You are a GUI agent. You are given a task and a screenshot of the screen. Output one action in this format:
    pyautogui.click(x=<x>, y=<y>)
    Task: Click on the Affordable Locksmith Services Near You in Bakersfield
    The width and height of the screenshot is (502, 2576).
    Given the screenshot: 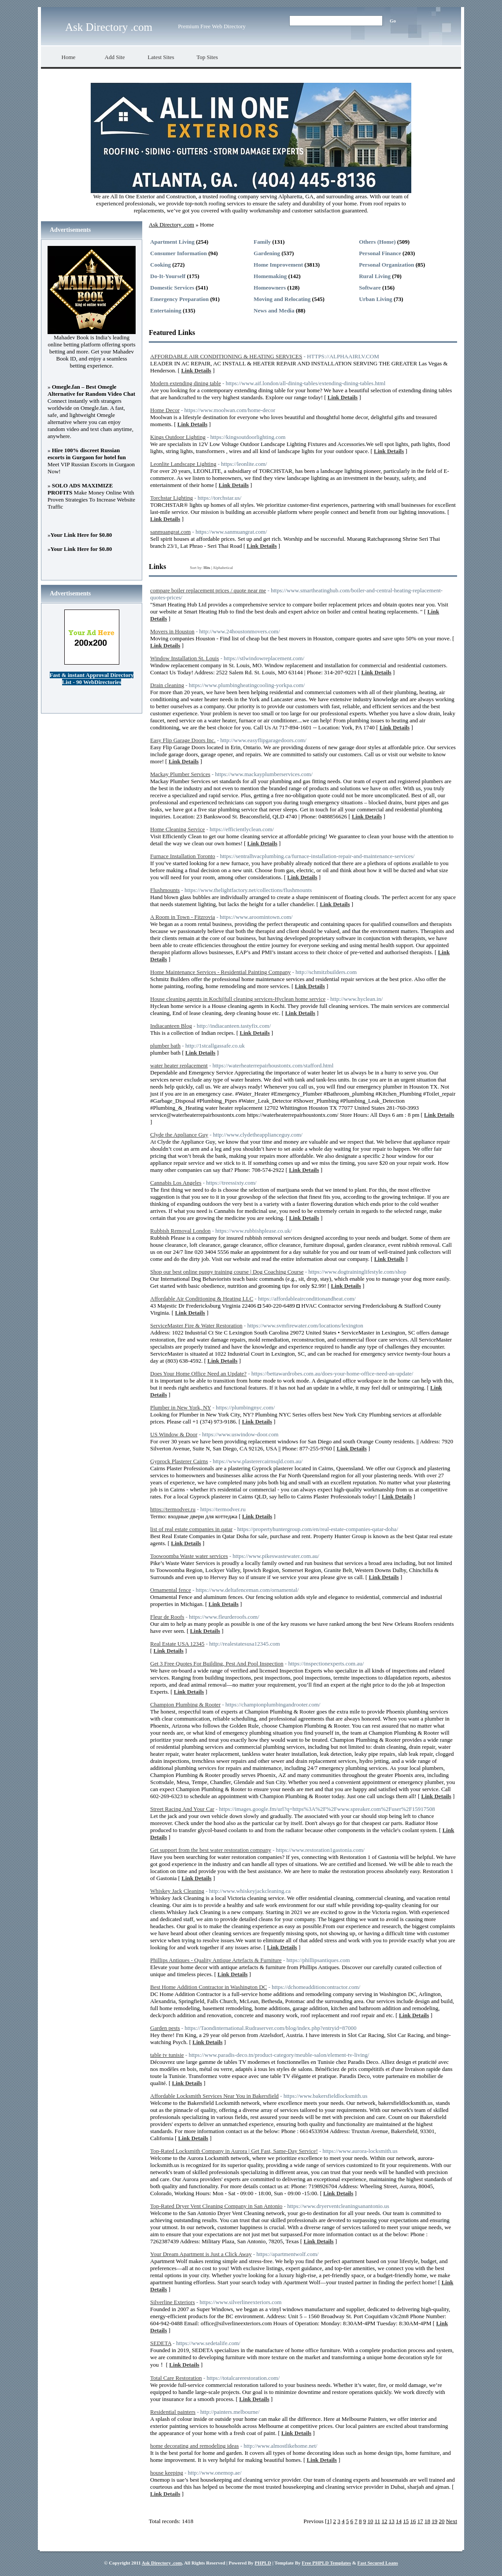 What is the action you would take?
    pyautogui.click(x=214, y=2096)
    